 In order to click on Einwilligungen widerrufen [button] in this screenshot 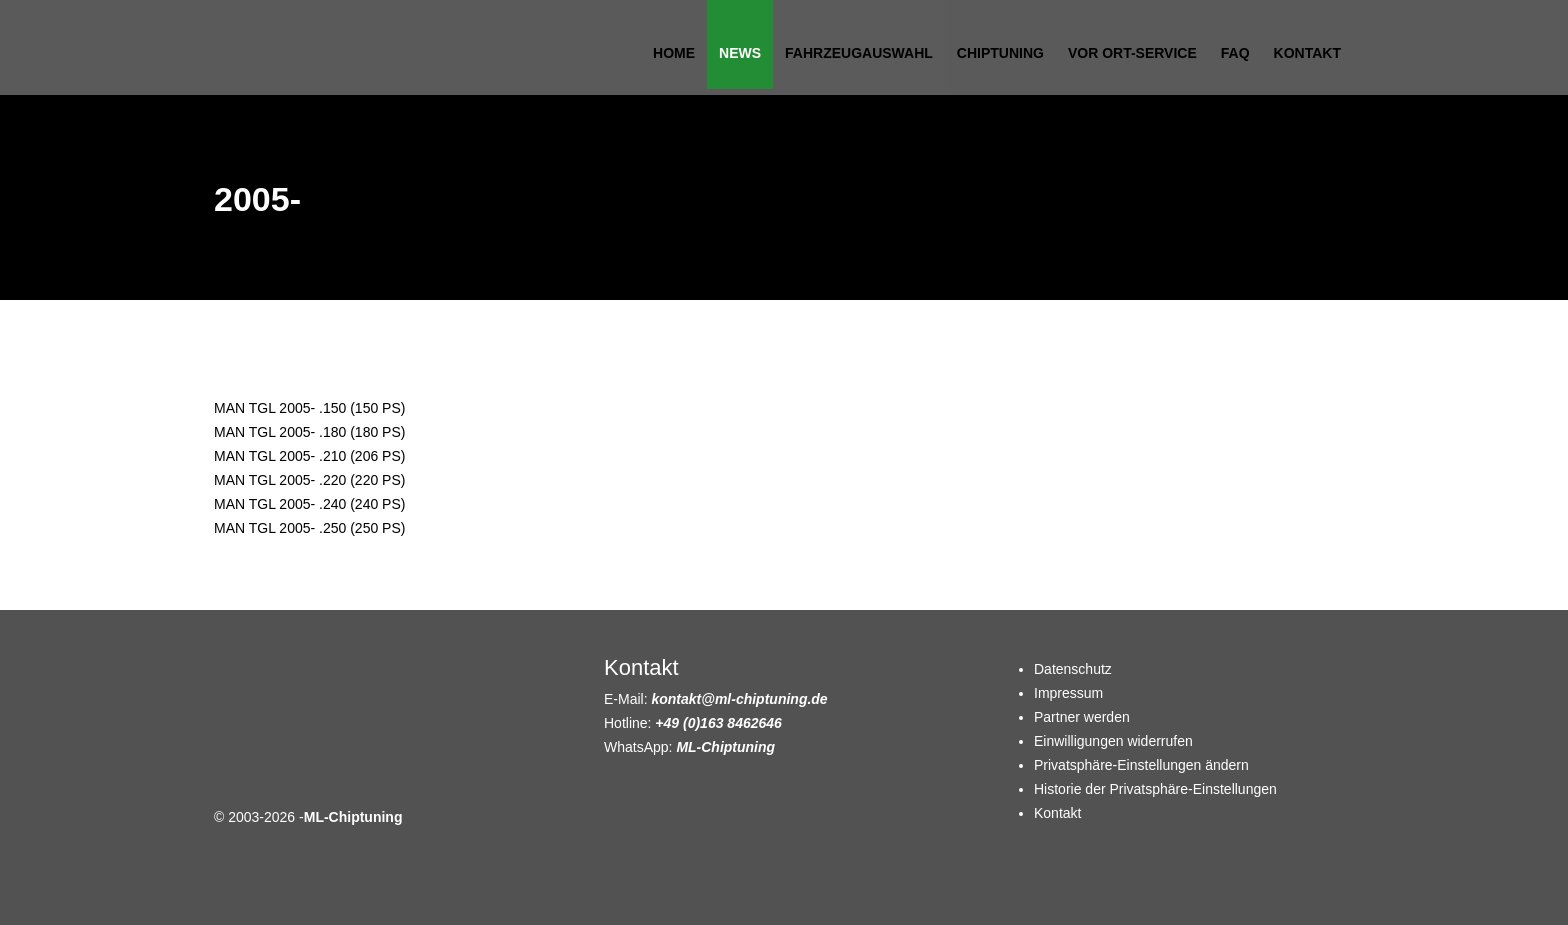, I will do `click(1113, 741)`.